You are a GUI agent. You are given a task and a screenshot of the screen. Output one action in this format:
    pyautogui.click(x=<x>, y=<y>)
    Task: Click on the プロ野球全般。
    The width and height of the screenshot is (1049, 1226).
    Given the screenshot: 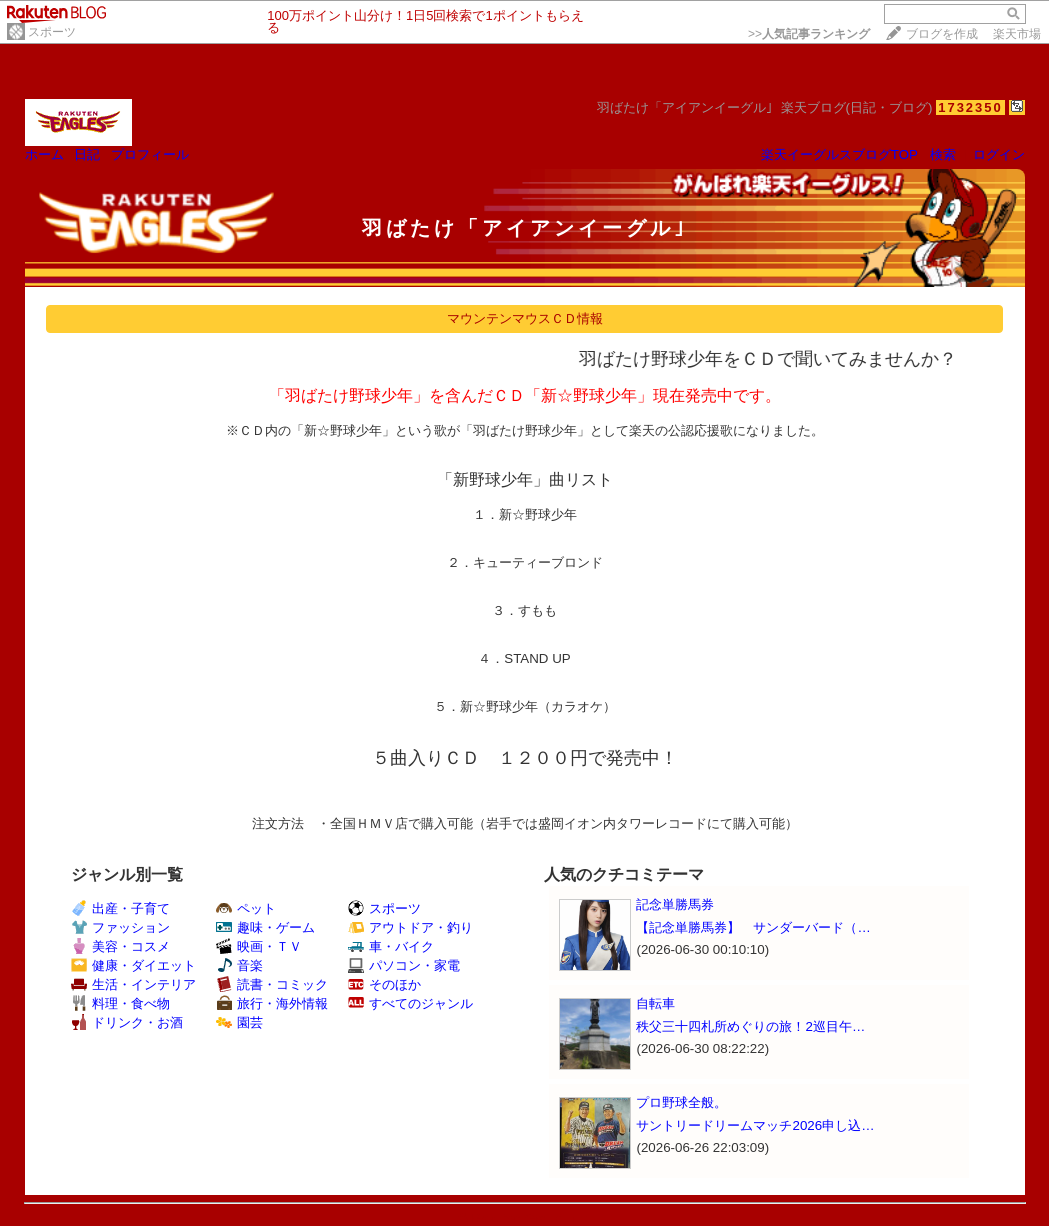 What is the action you would take?
    pyautogui.click(x=681, y=1102)
    